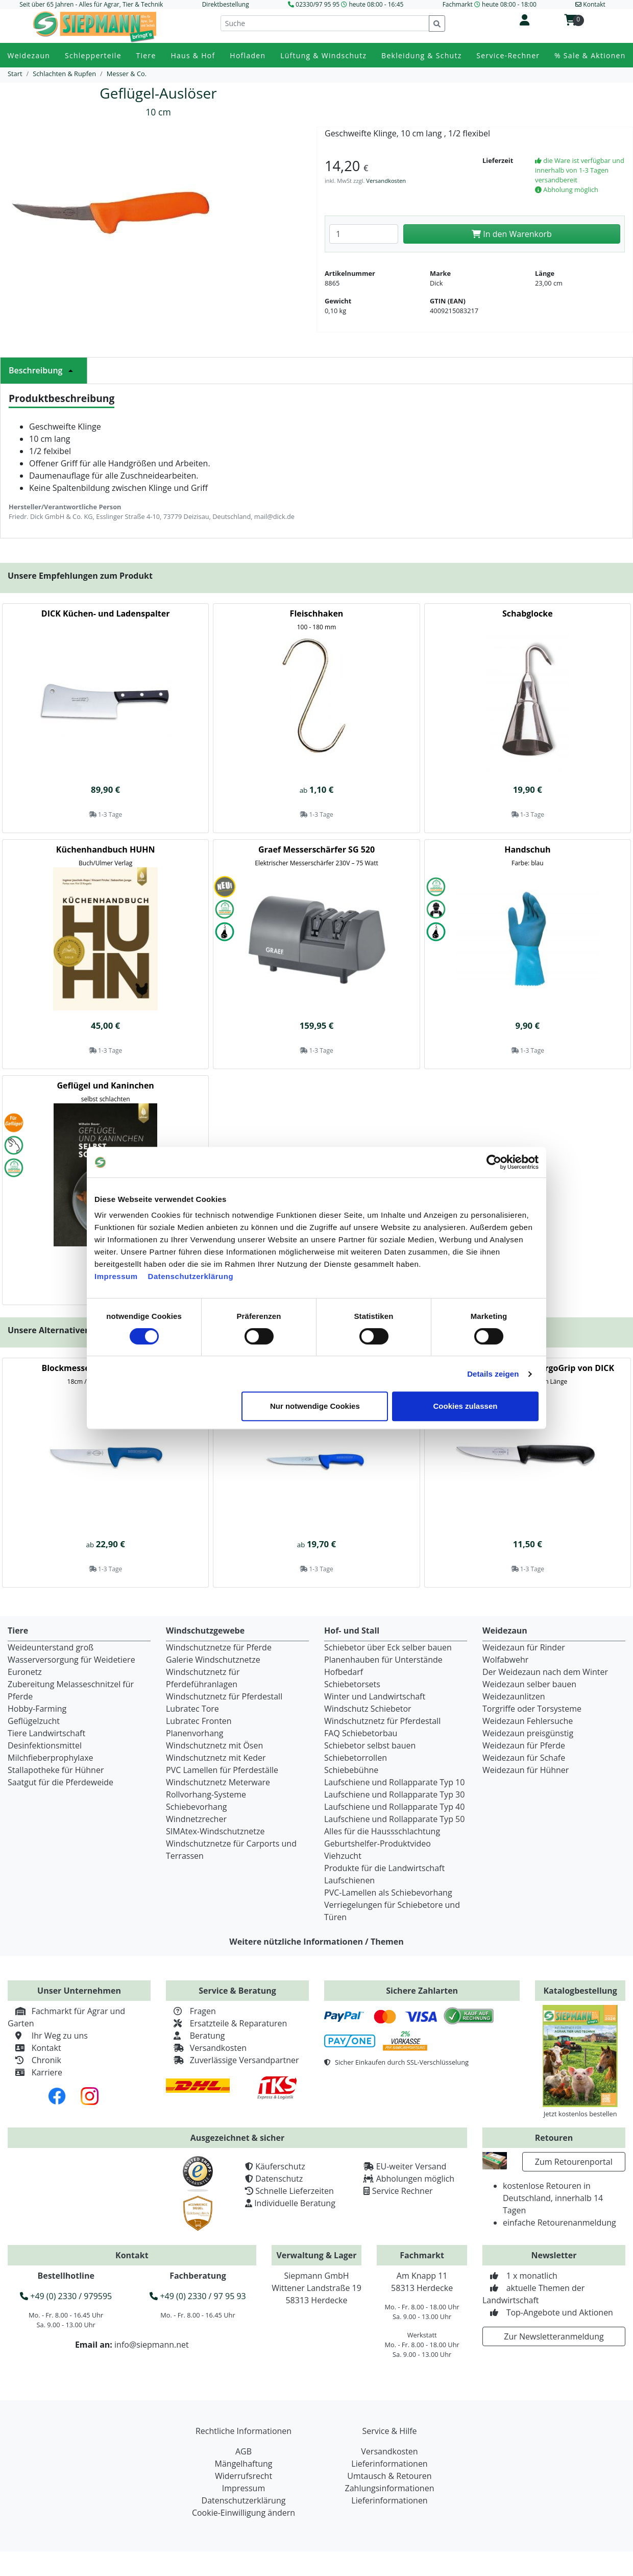  Describe the element at coordinates (383, 1659) in the screenshot. I see `Planenhauben für Unterstände` at that location.